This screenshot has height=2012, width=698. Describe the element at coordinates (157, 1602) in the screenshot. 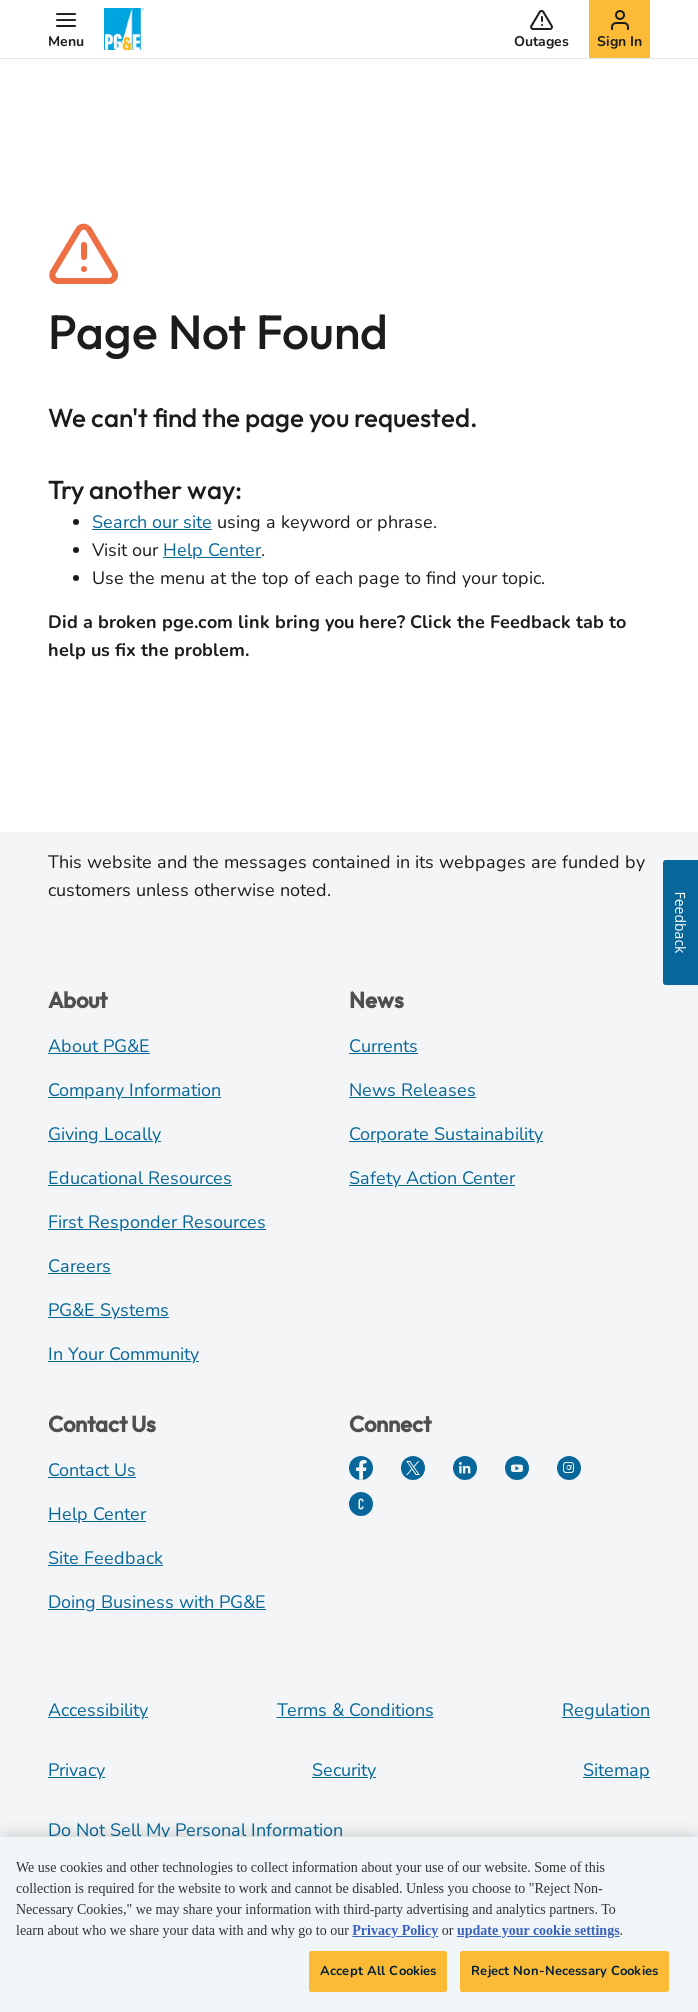

I see `Doing Business with PG&E` at that location.